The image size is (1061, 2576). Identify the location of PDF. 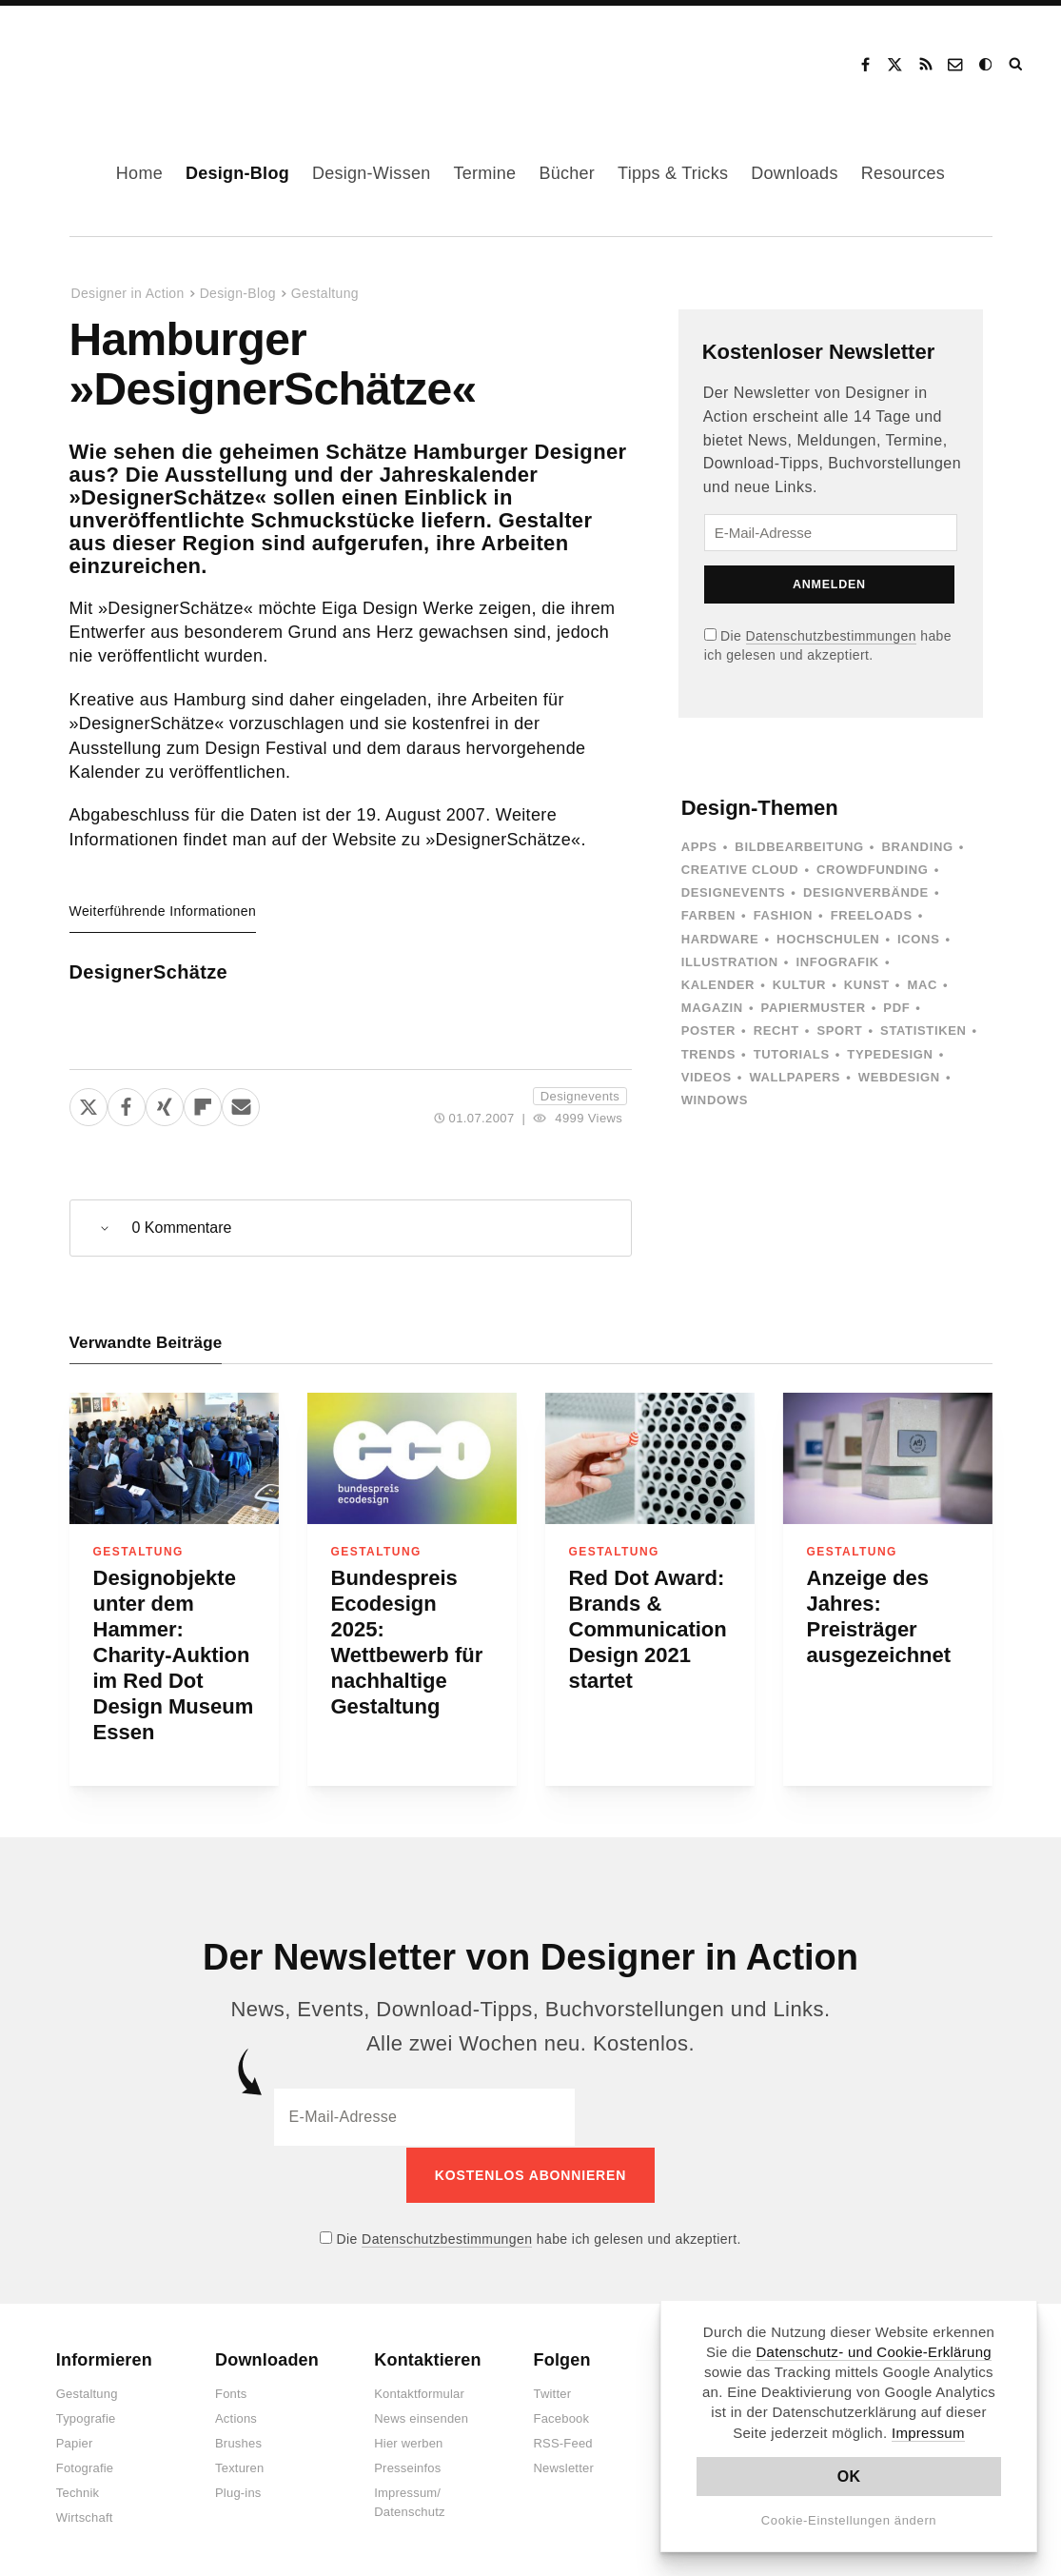
(896, 1008).